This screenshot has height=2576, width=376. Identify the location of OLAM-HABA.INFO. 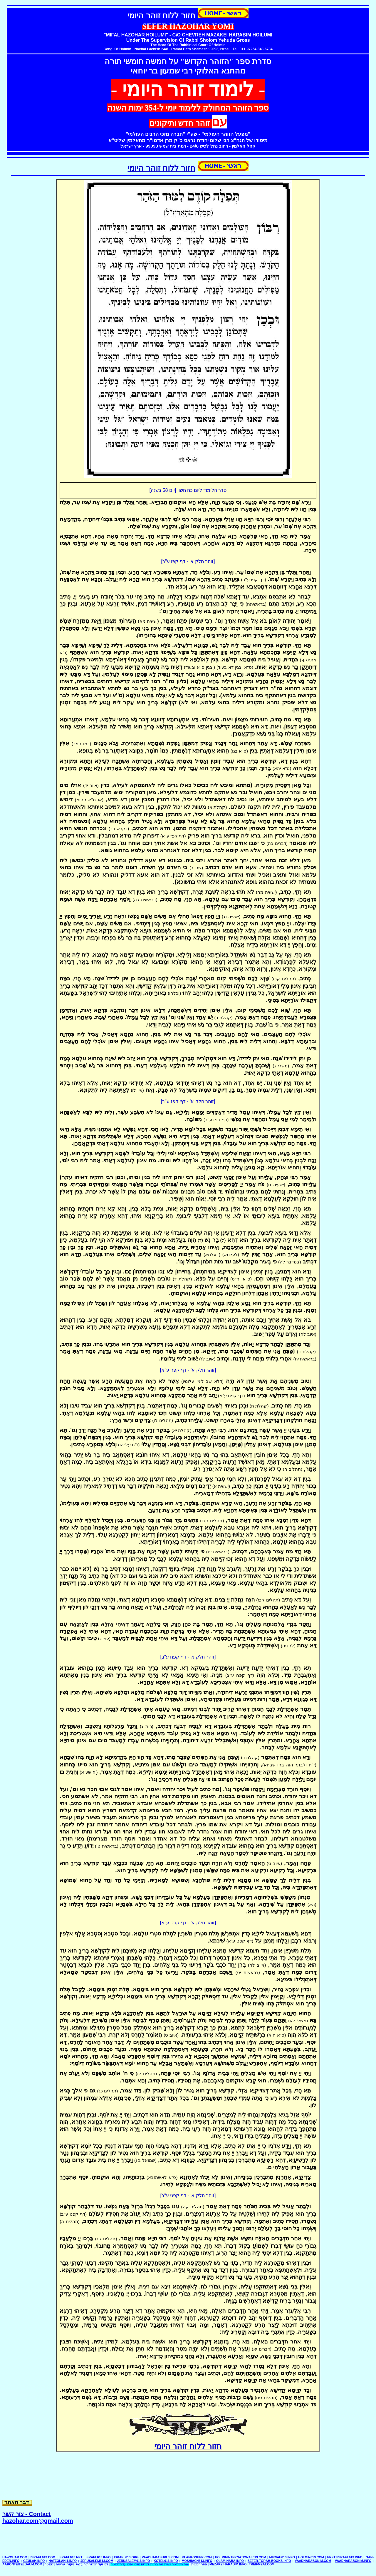
(230, 2560).